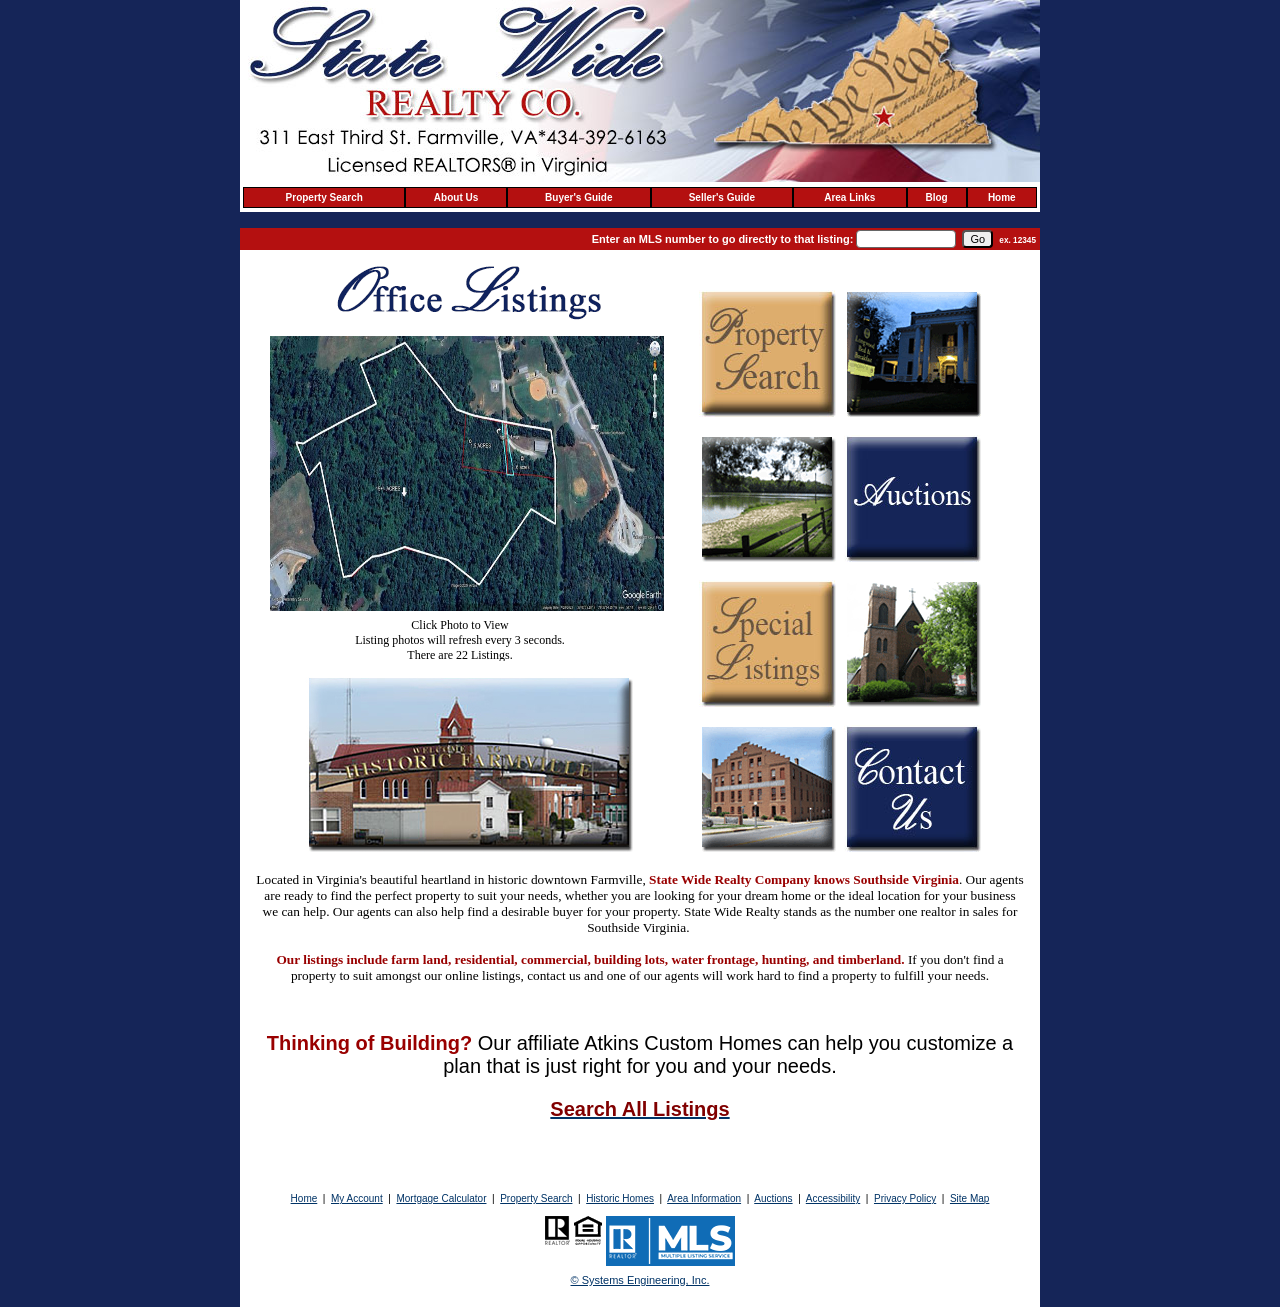 This screenshot has width=1280, height=1307. What do you see at coordinates (1002, 197) in the screenshot?
I see `Home` at bounding box center [1002, 197].